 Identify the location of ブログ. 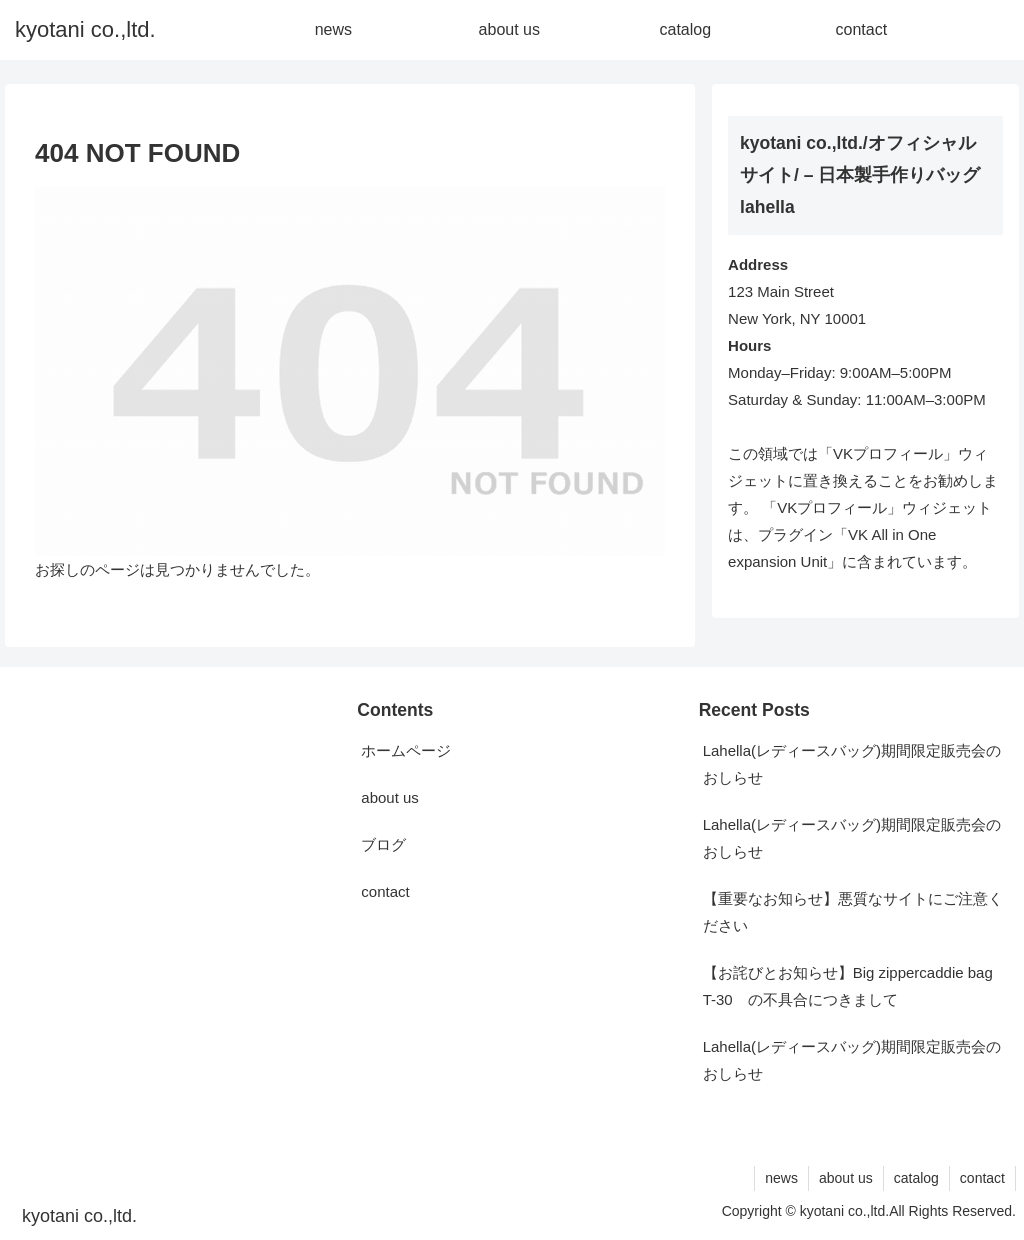
(383, 844).